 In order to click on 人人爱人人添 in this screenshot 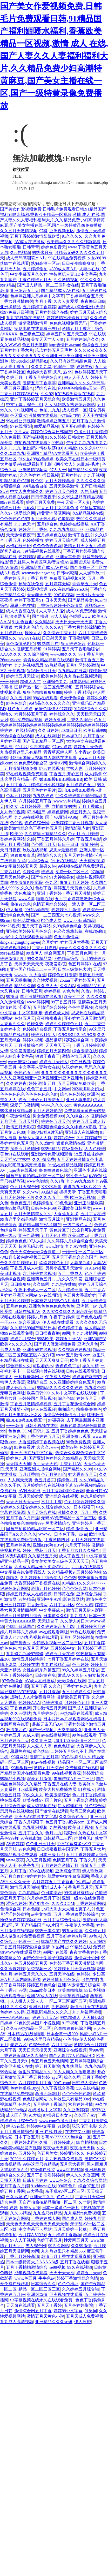, I will do `click(39, 1746)`.